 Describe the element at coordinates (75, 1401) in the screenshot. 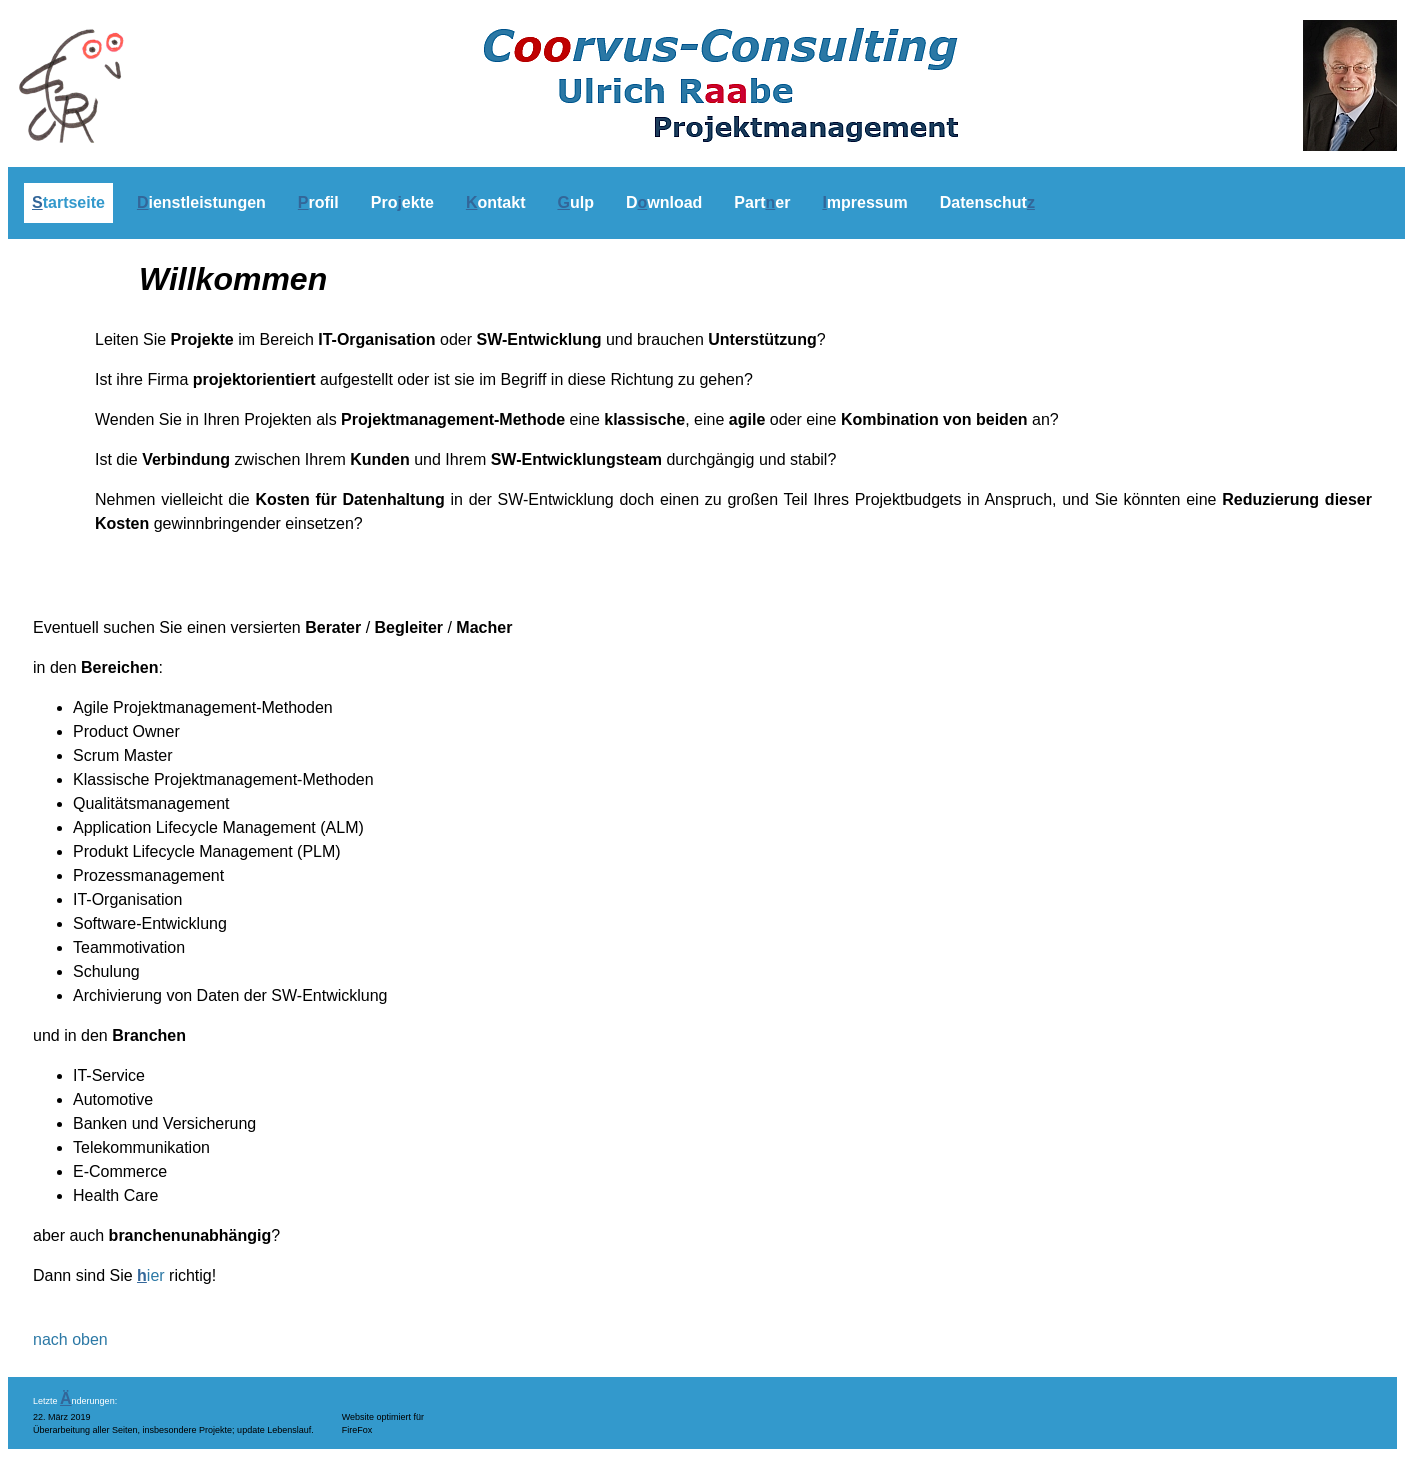

I see `Letzte nderungen:` at that location.